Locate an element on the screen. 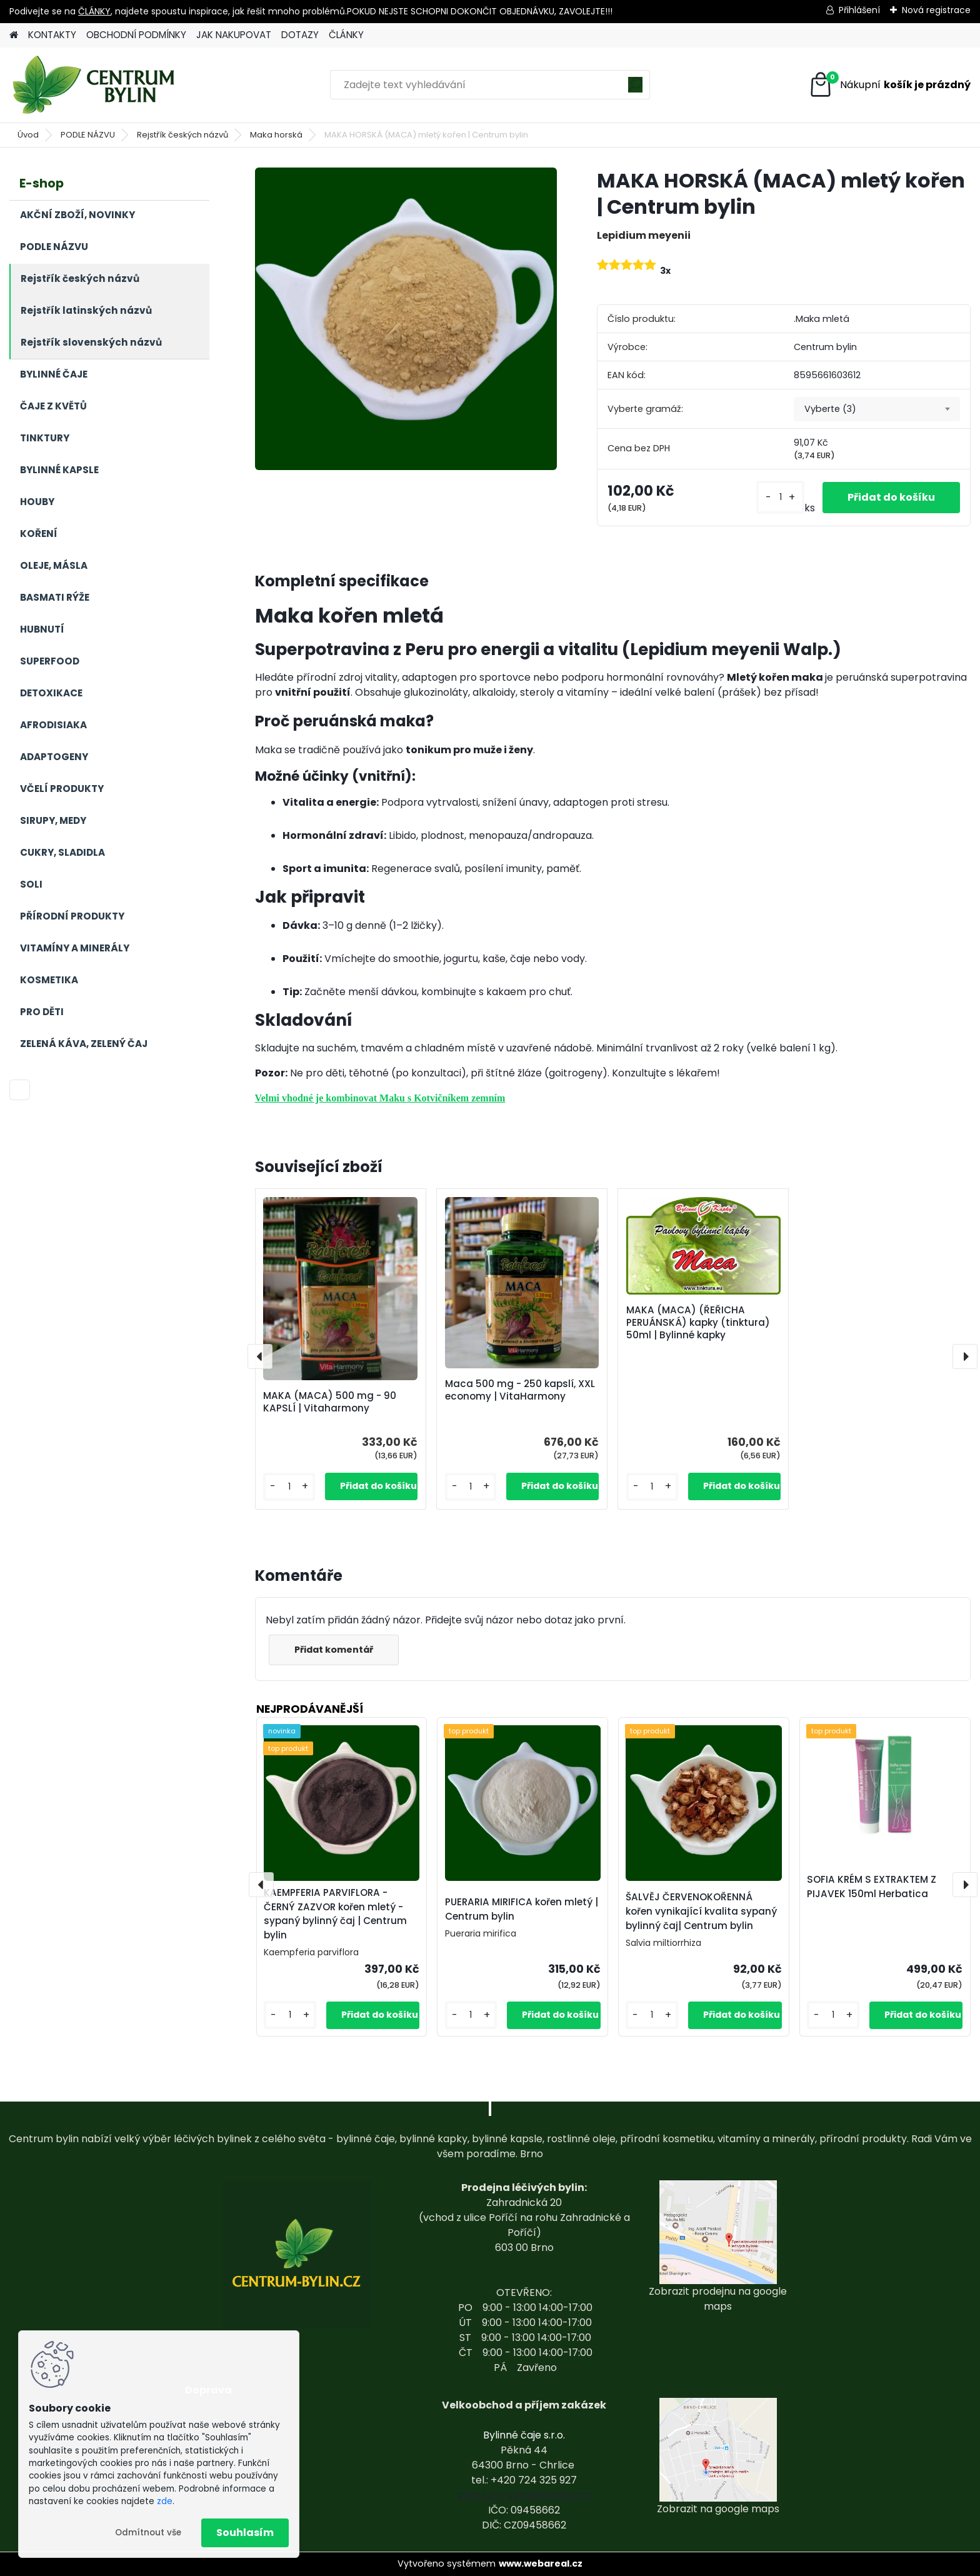 This screenshot has width=980, height=2576. ČLÁNKY is located at coordinates (94, 11).